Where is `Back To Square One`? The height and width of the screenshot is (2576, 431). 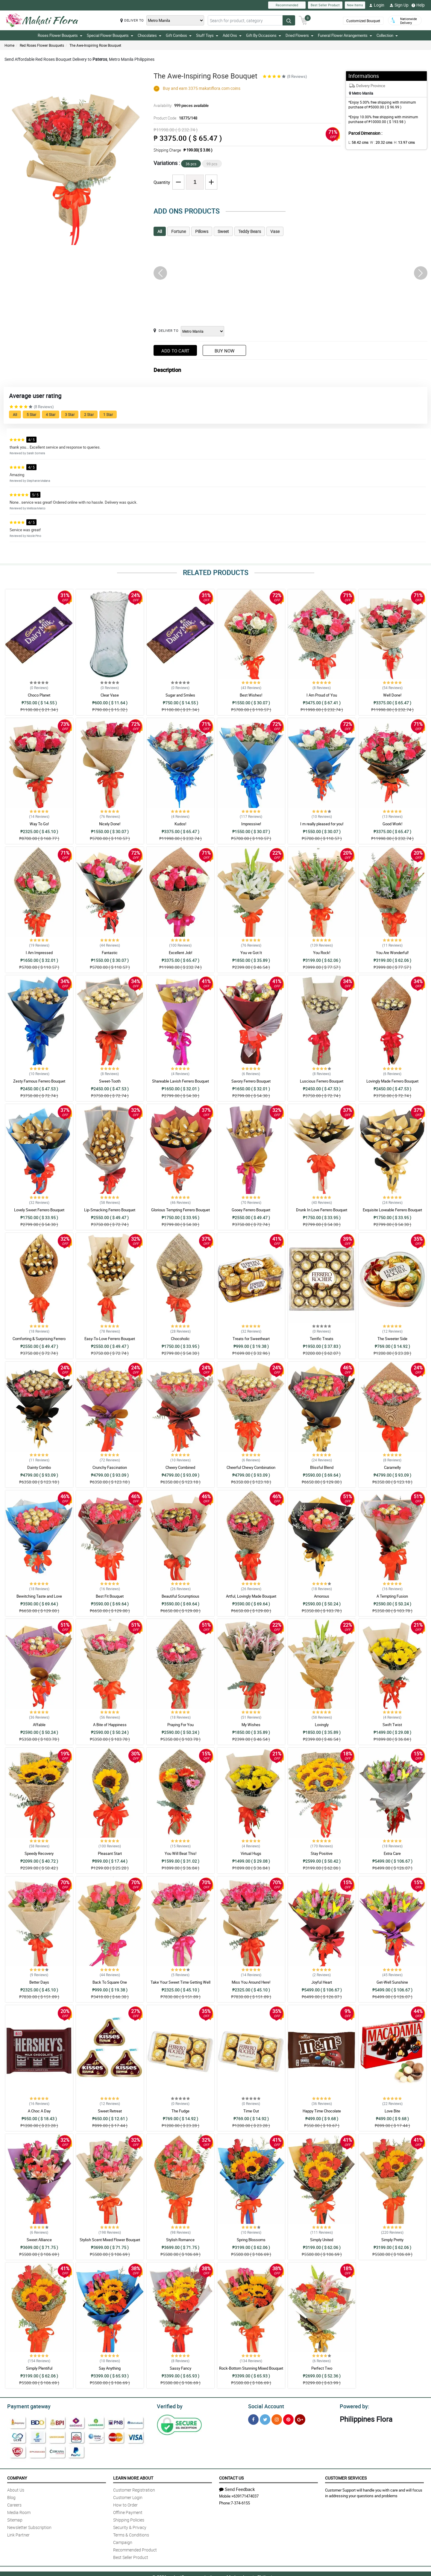
Back To Square One is located at coordinates (109, 1982).